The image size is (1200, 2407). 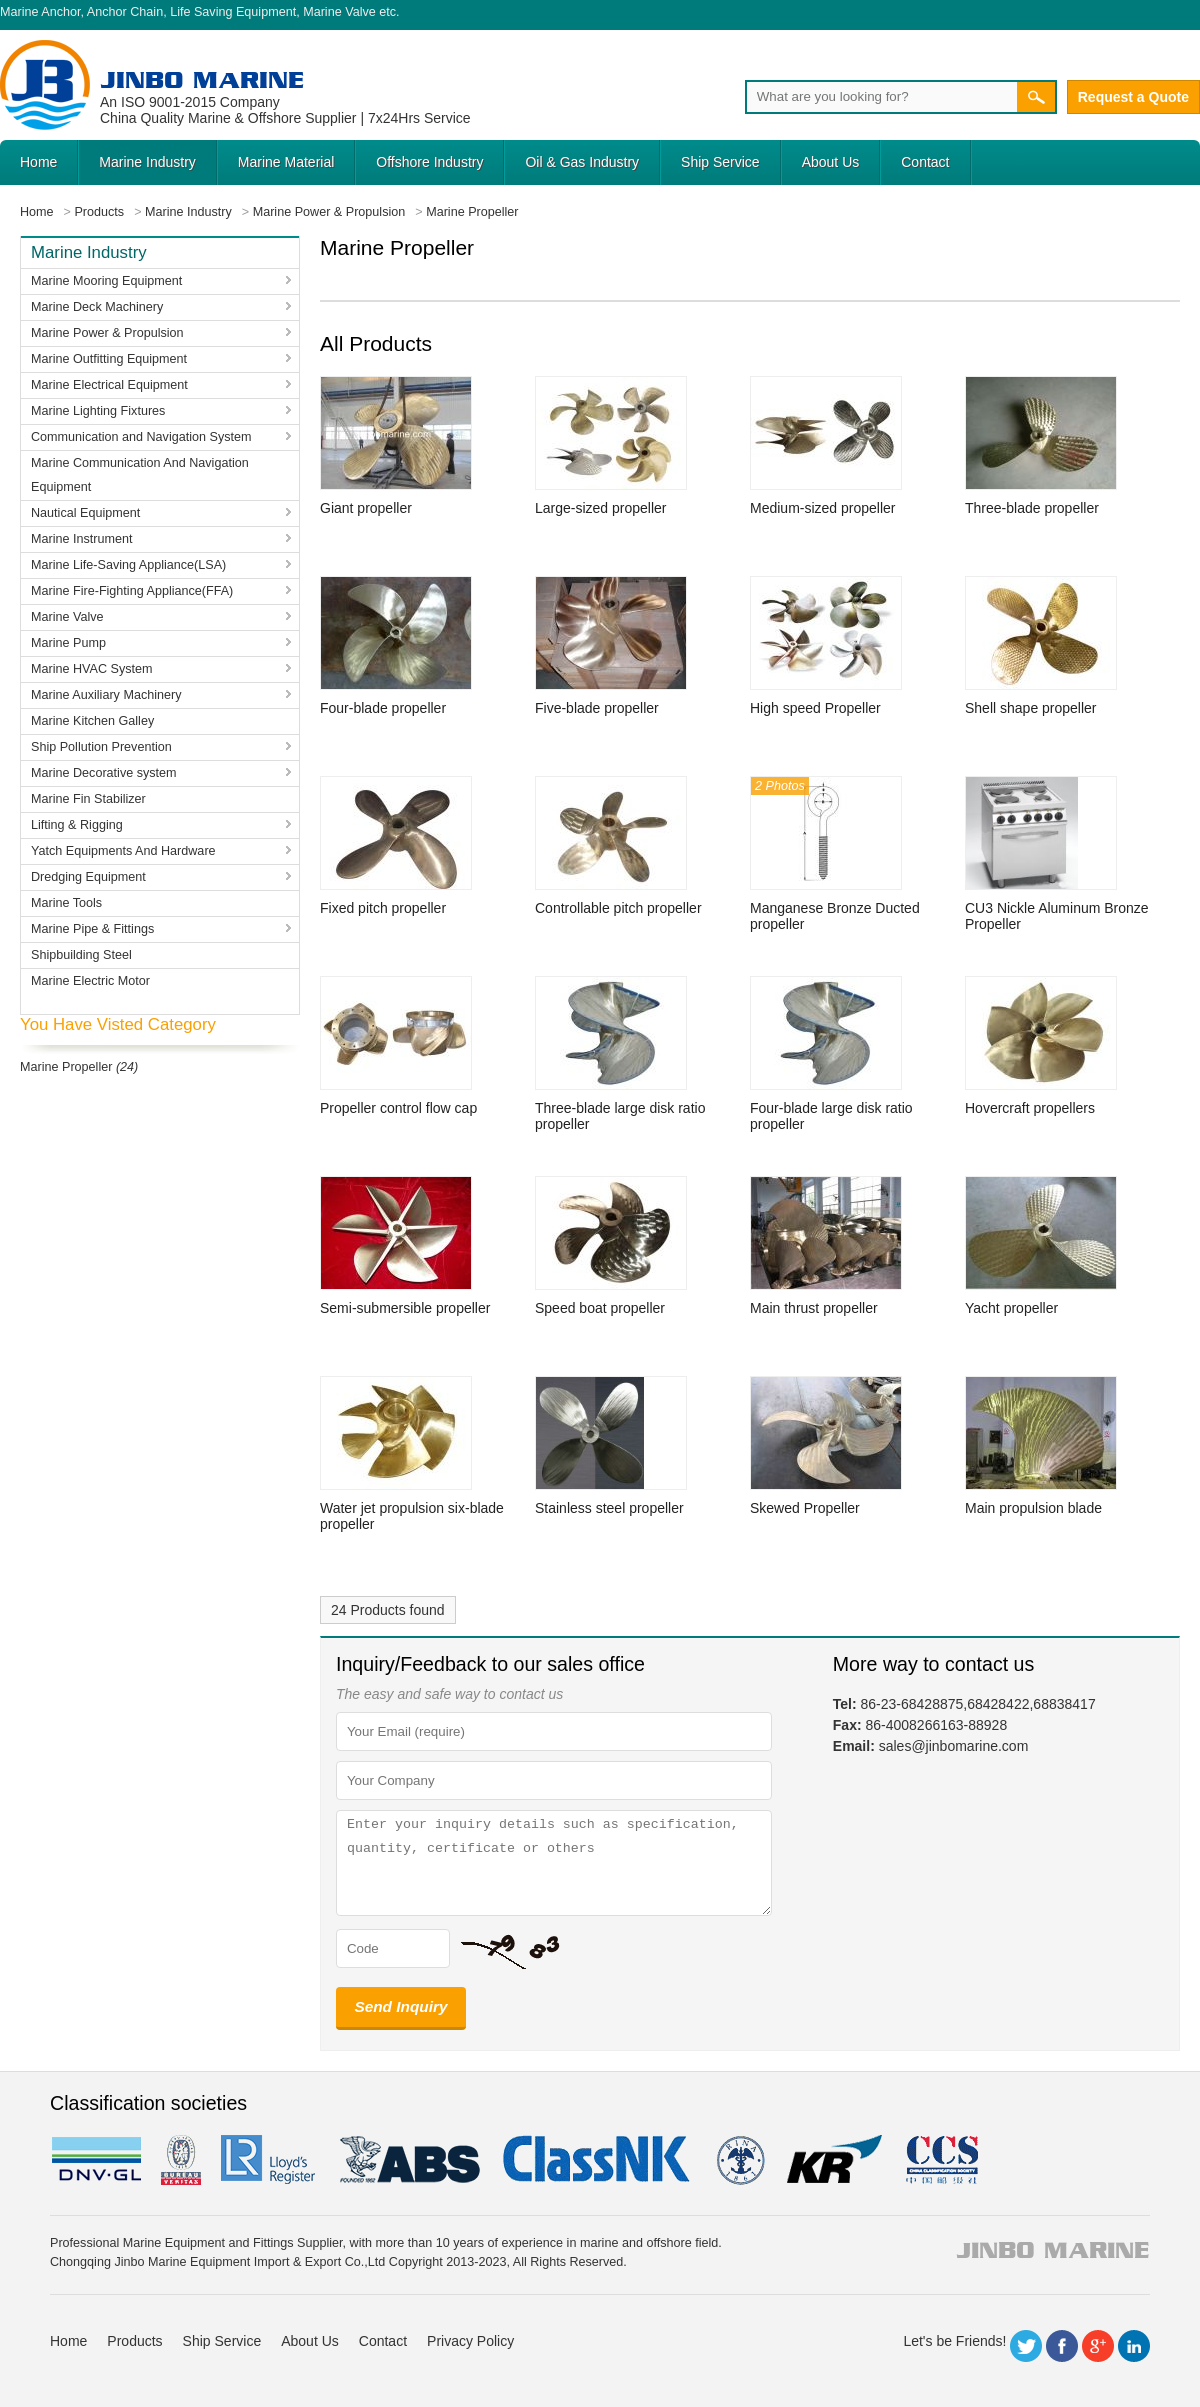 I want to click on Marine Lighting Fixtures, so click(x=98, y=411).